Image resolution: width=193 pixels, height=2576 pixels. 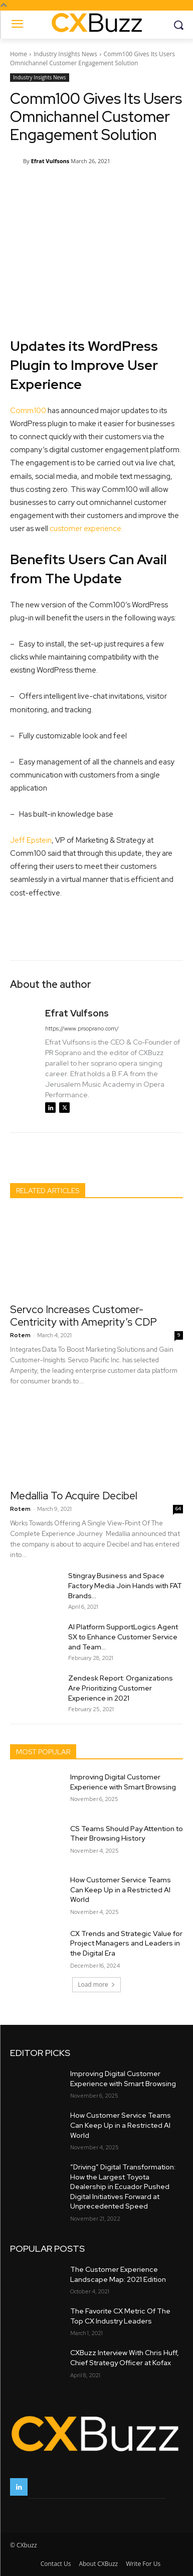 I want to click on The Favorite CX Metric Of The Top CX Industry Leaders, so click(x=120, y=2316).